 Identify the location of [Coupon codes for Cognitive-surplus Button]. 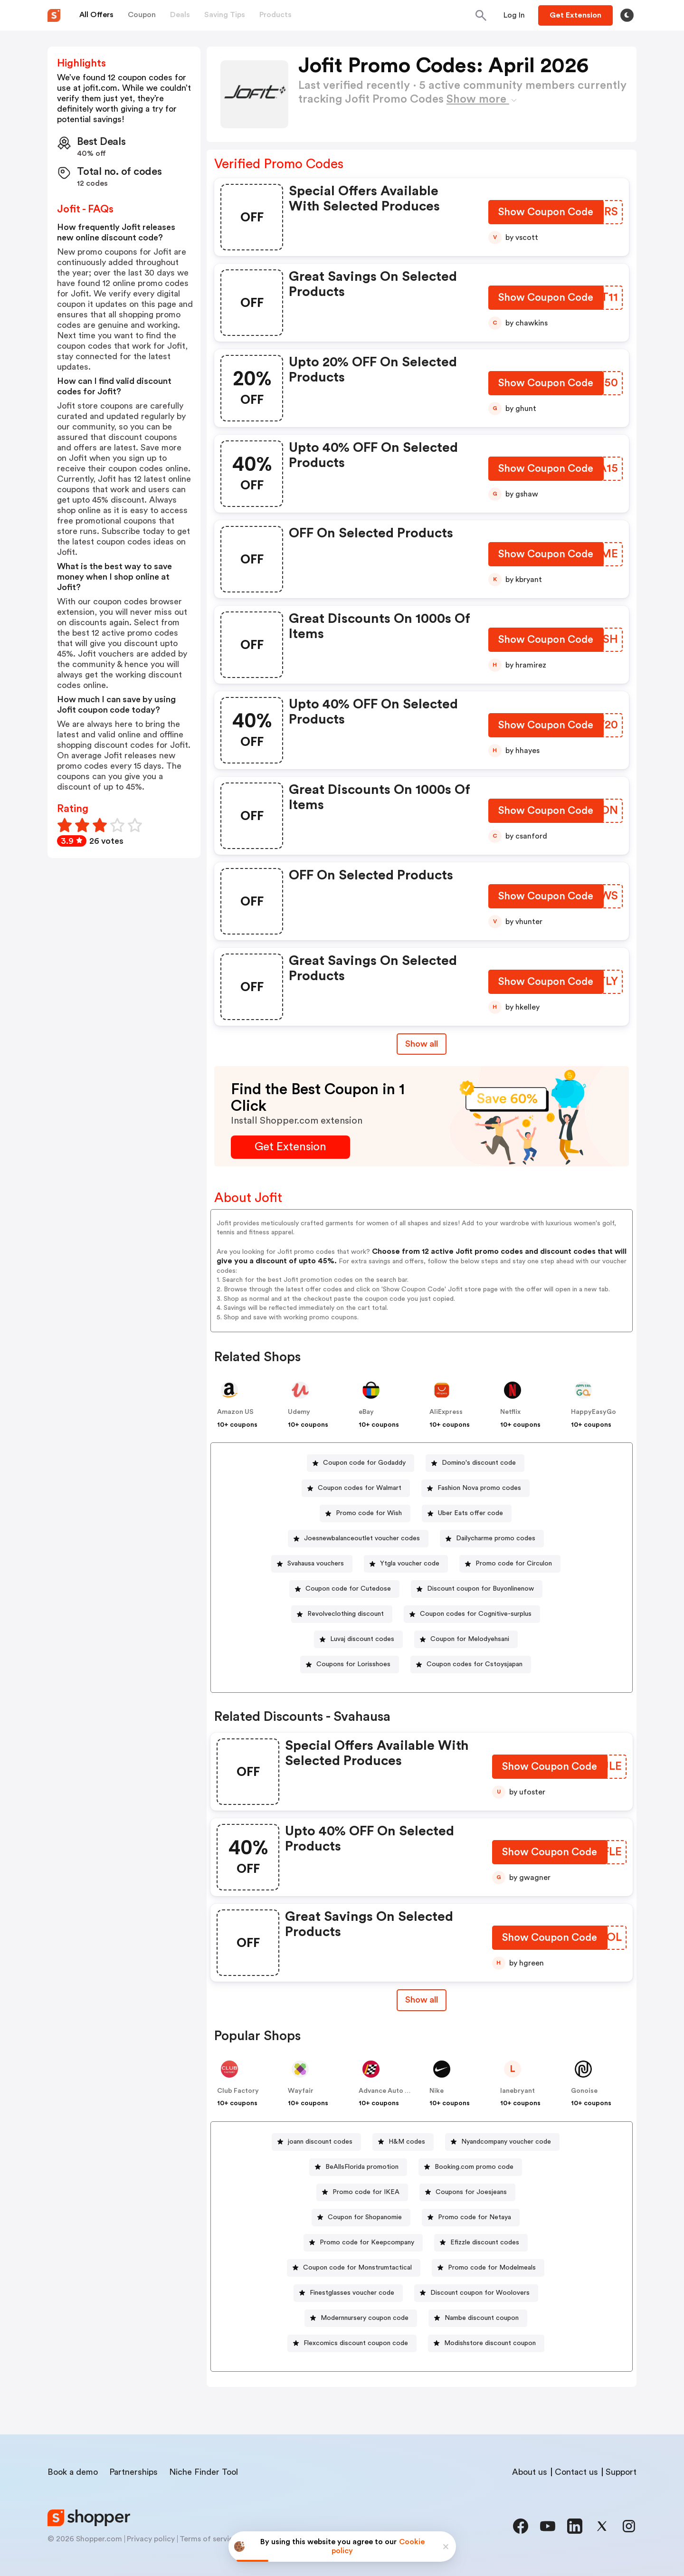
(472, 1614).